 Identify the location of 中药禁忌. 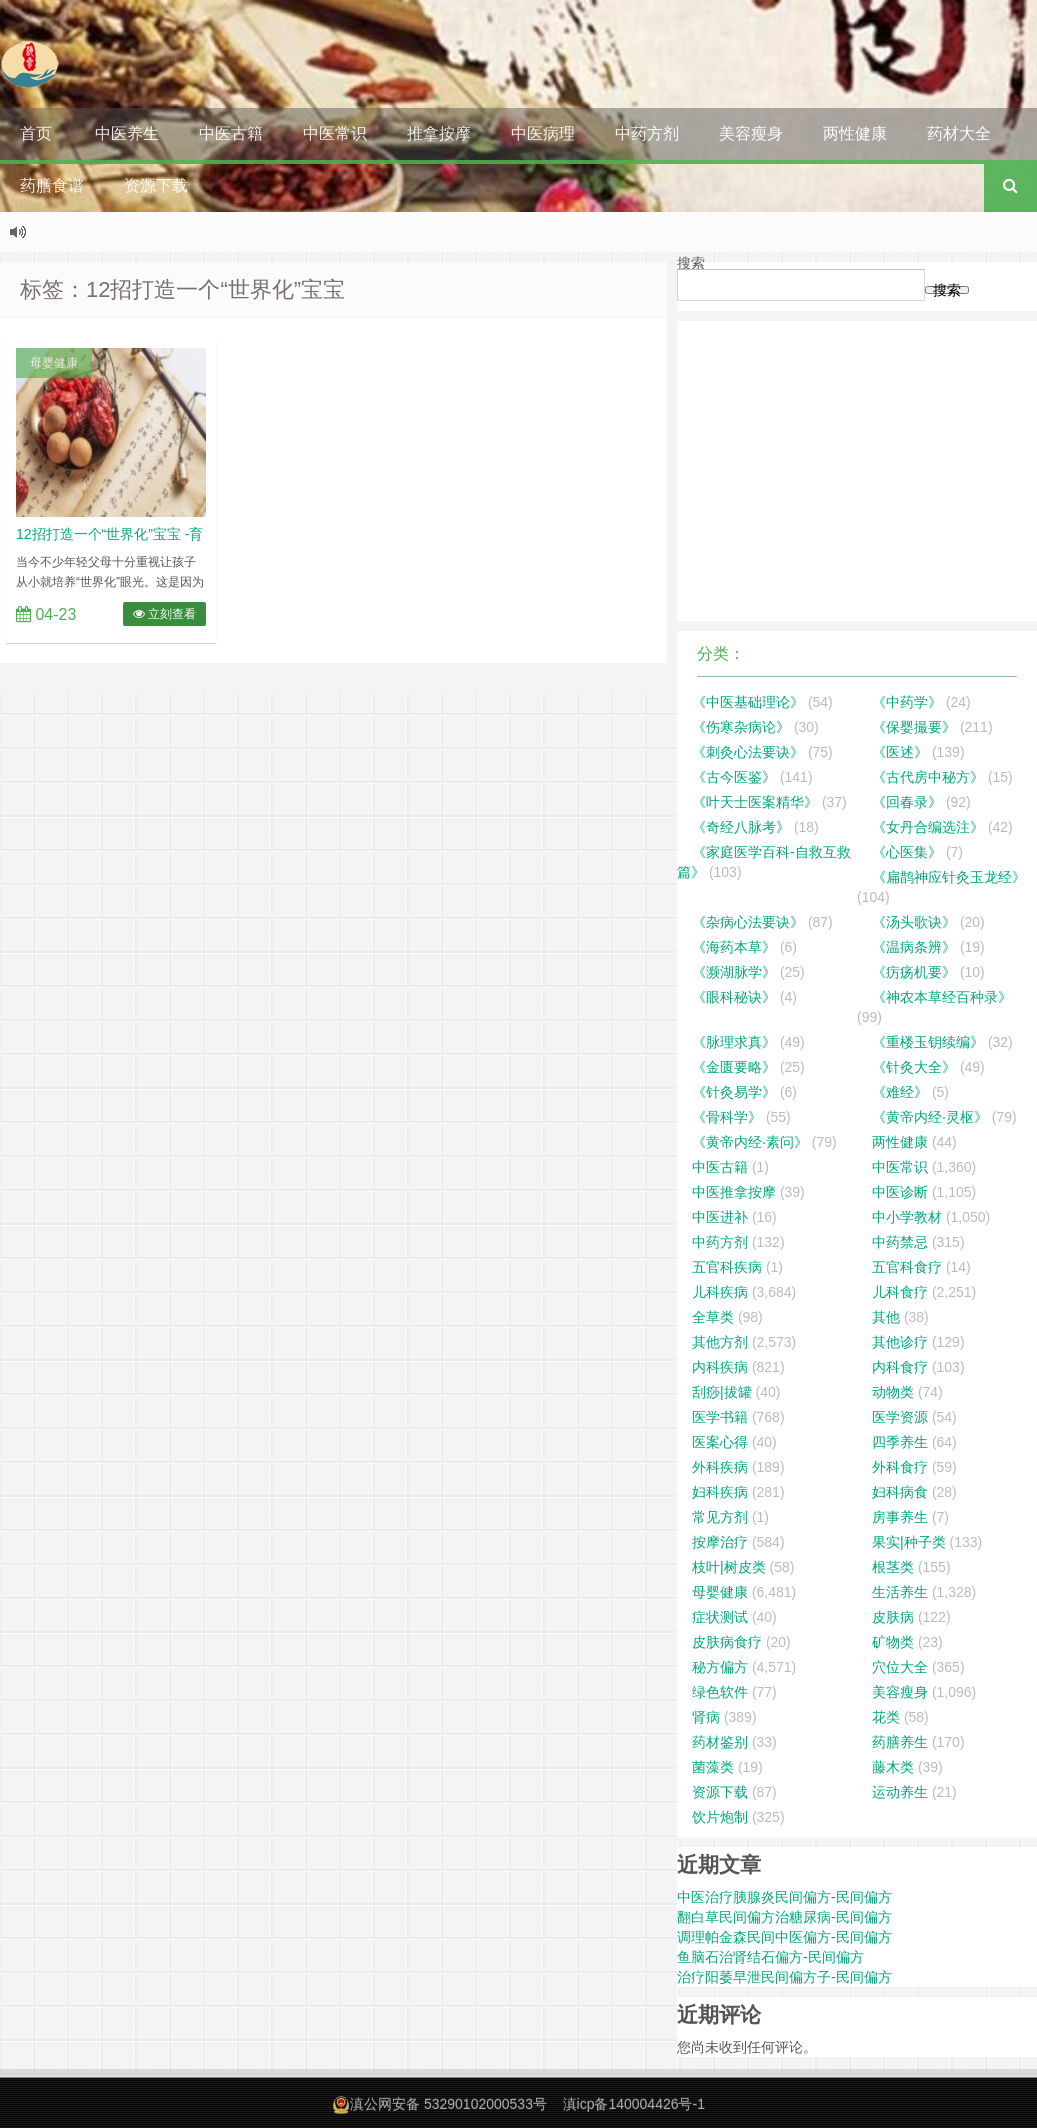
(900, 1242).